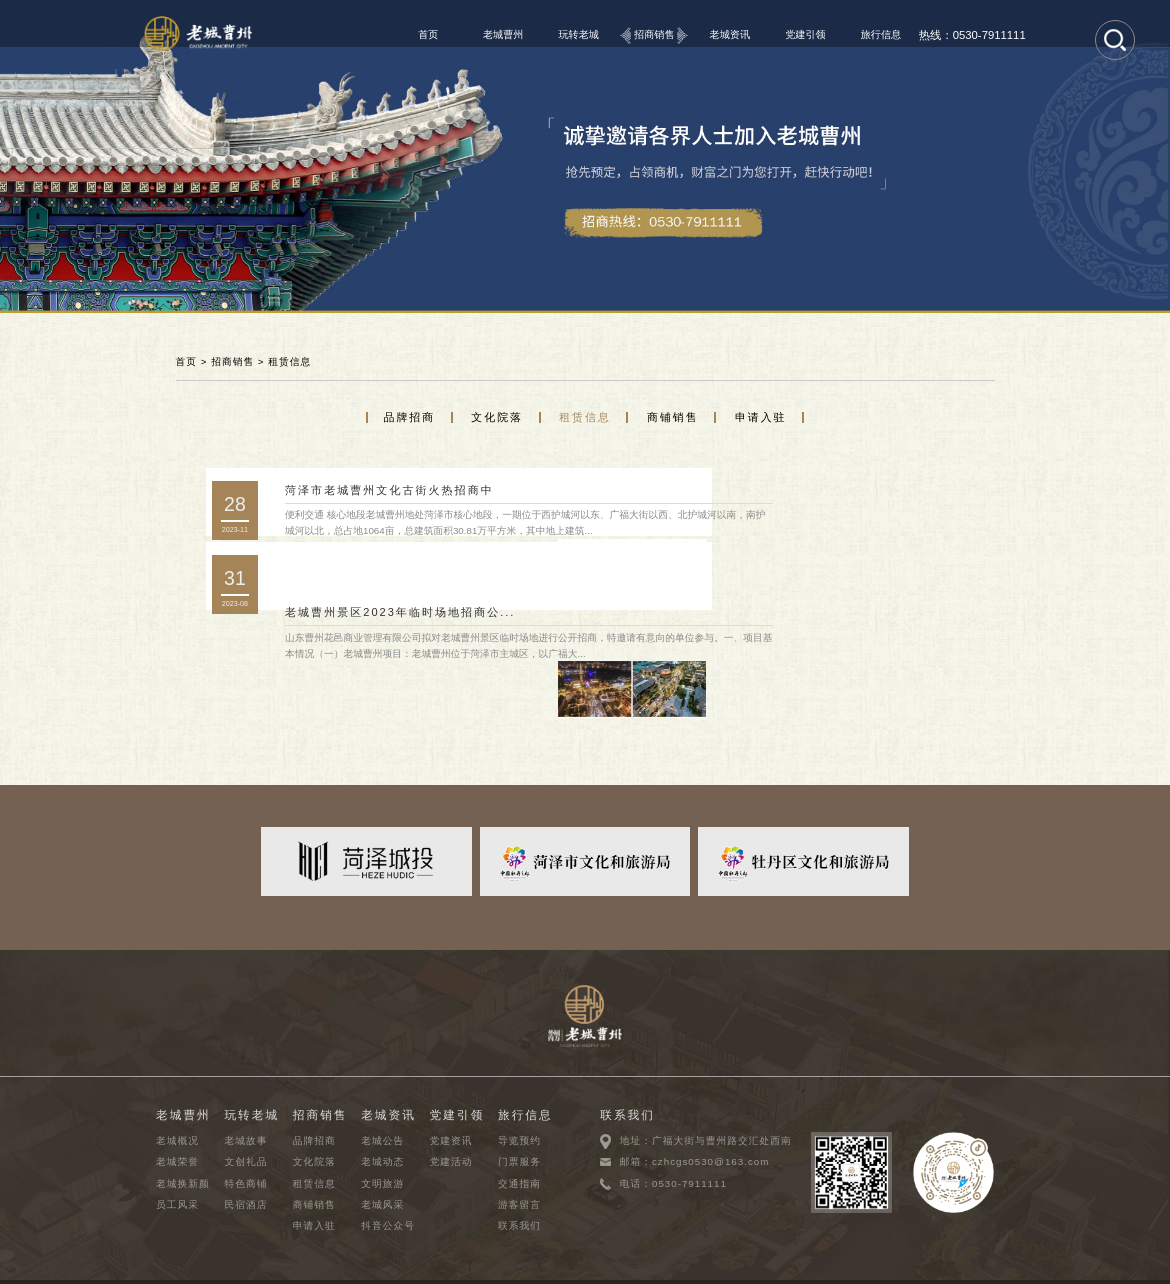  What do you see at coordinates (374, 1264) in the screenshot?
I see `鲁ICP备2023040272号` at bounding box center [374, 1264].